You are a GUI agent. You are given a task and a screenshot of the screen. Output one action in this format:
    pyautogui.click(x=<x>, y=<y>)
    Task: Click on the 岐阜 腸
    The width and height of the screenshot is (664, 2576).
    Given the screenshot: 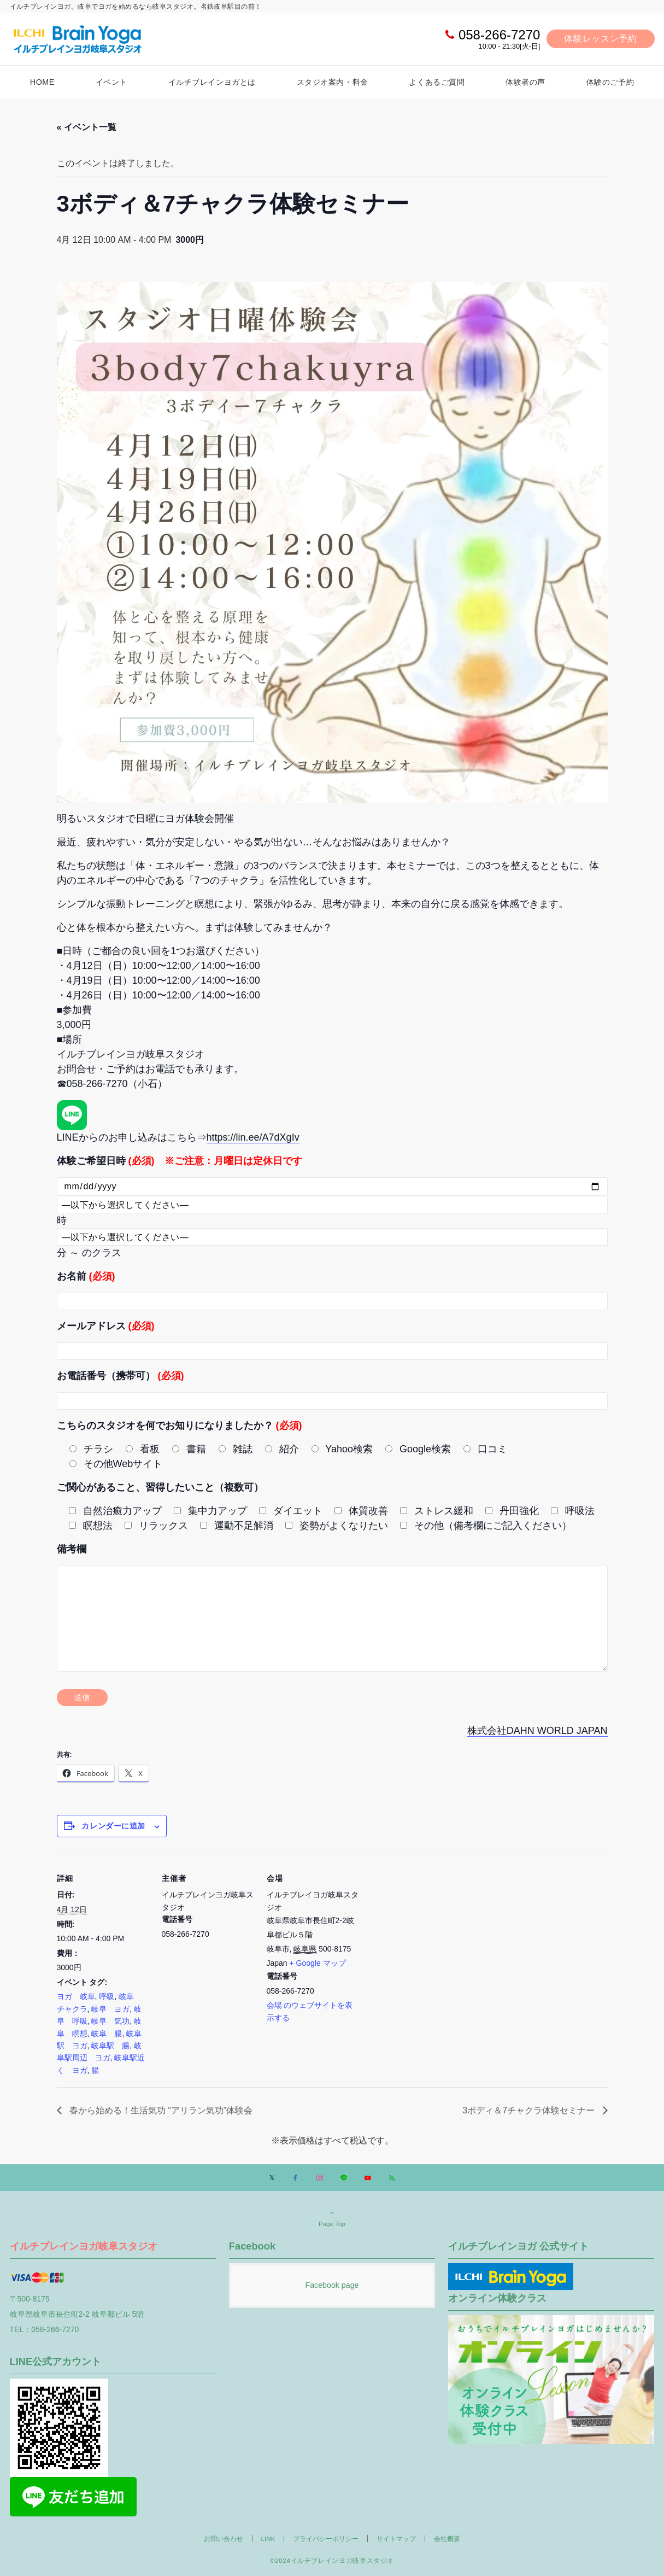 What is the action you would take?
    pyautogui.click(x=106, y=2033)
    